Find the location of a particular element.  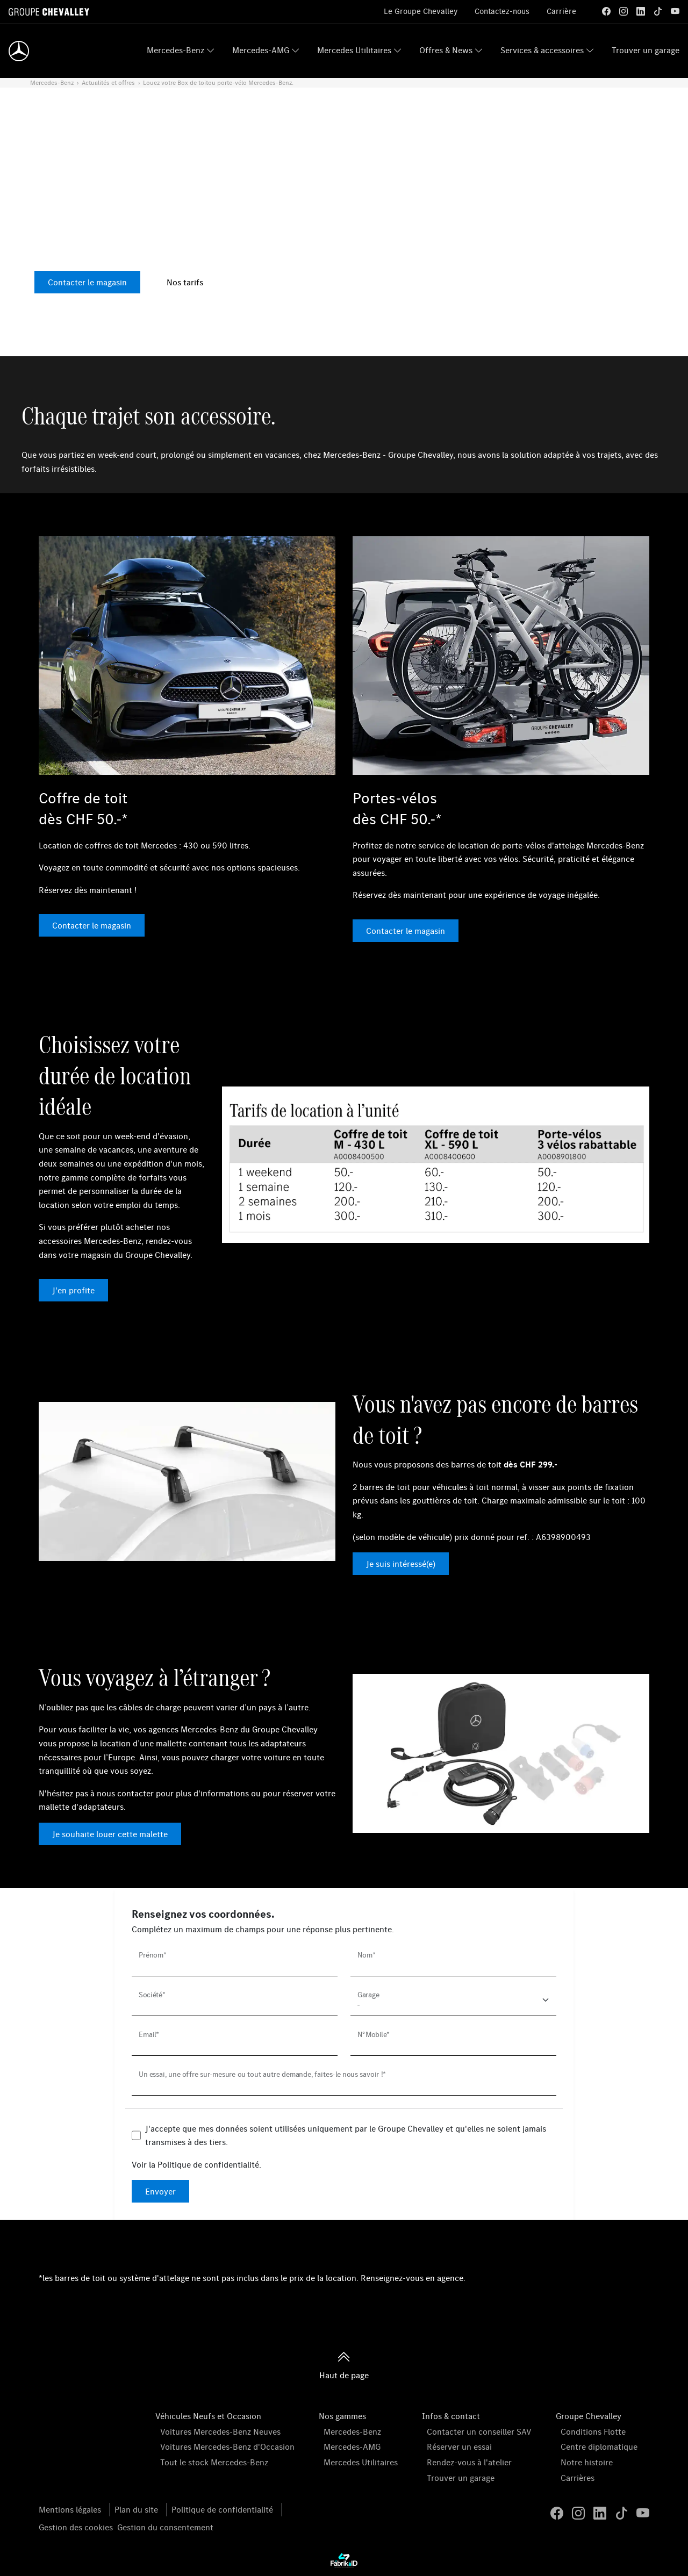

Voitures Mercedes-Benz d'Occasion is located at coordinates (227, 2446).